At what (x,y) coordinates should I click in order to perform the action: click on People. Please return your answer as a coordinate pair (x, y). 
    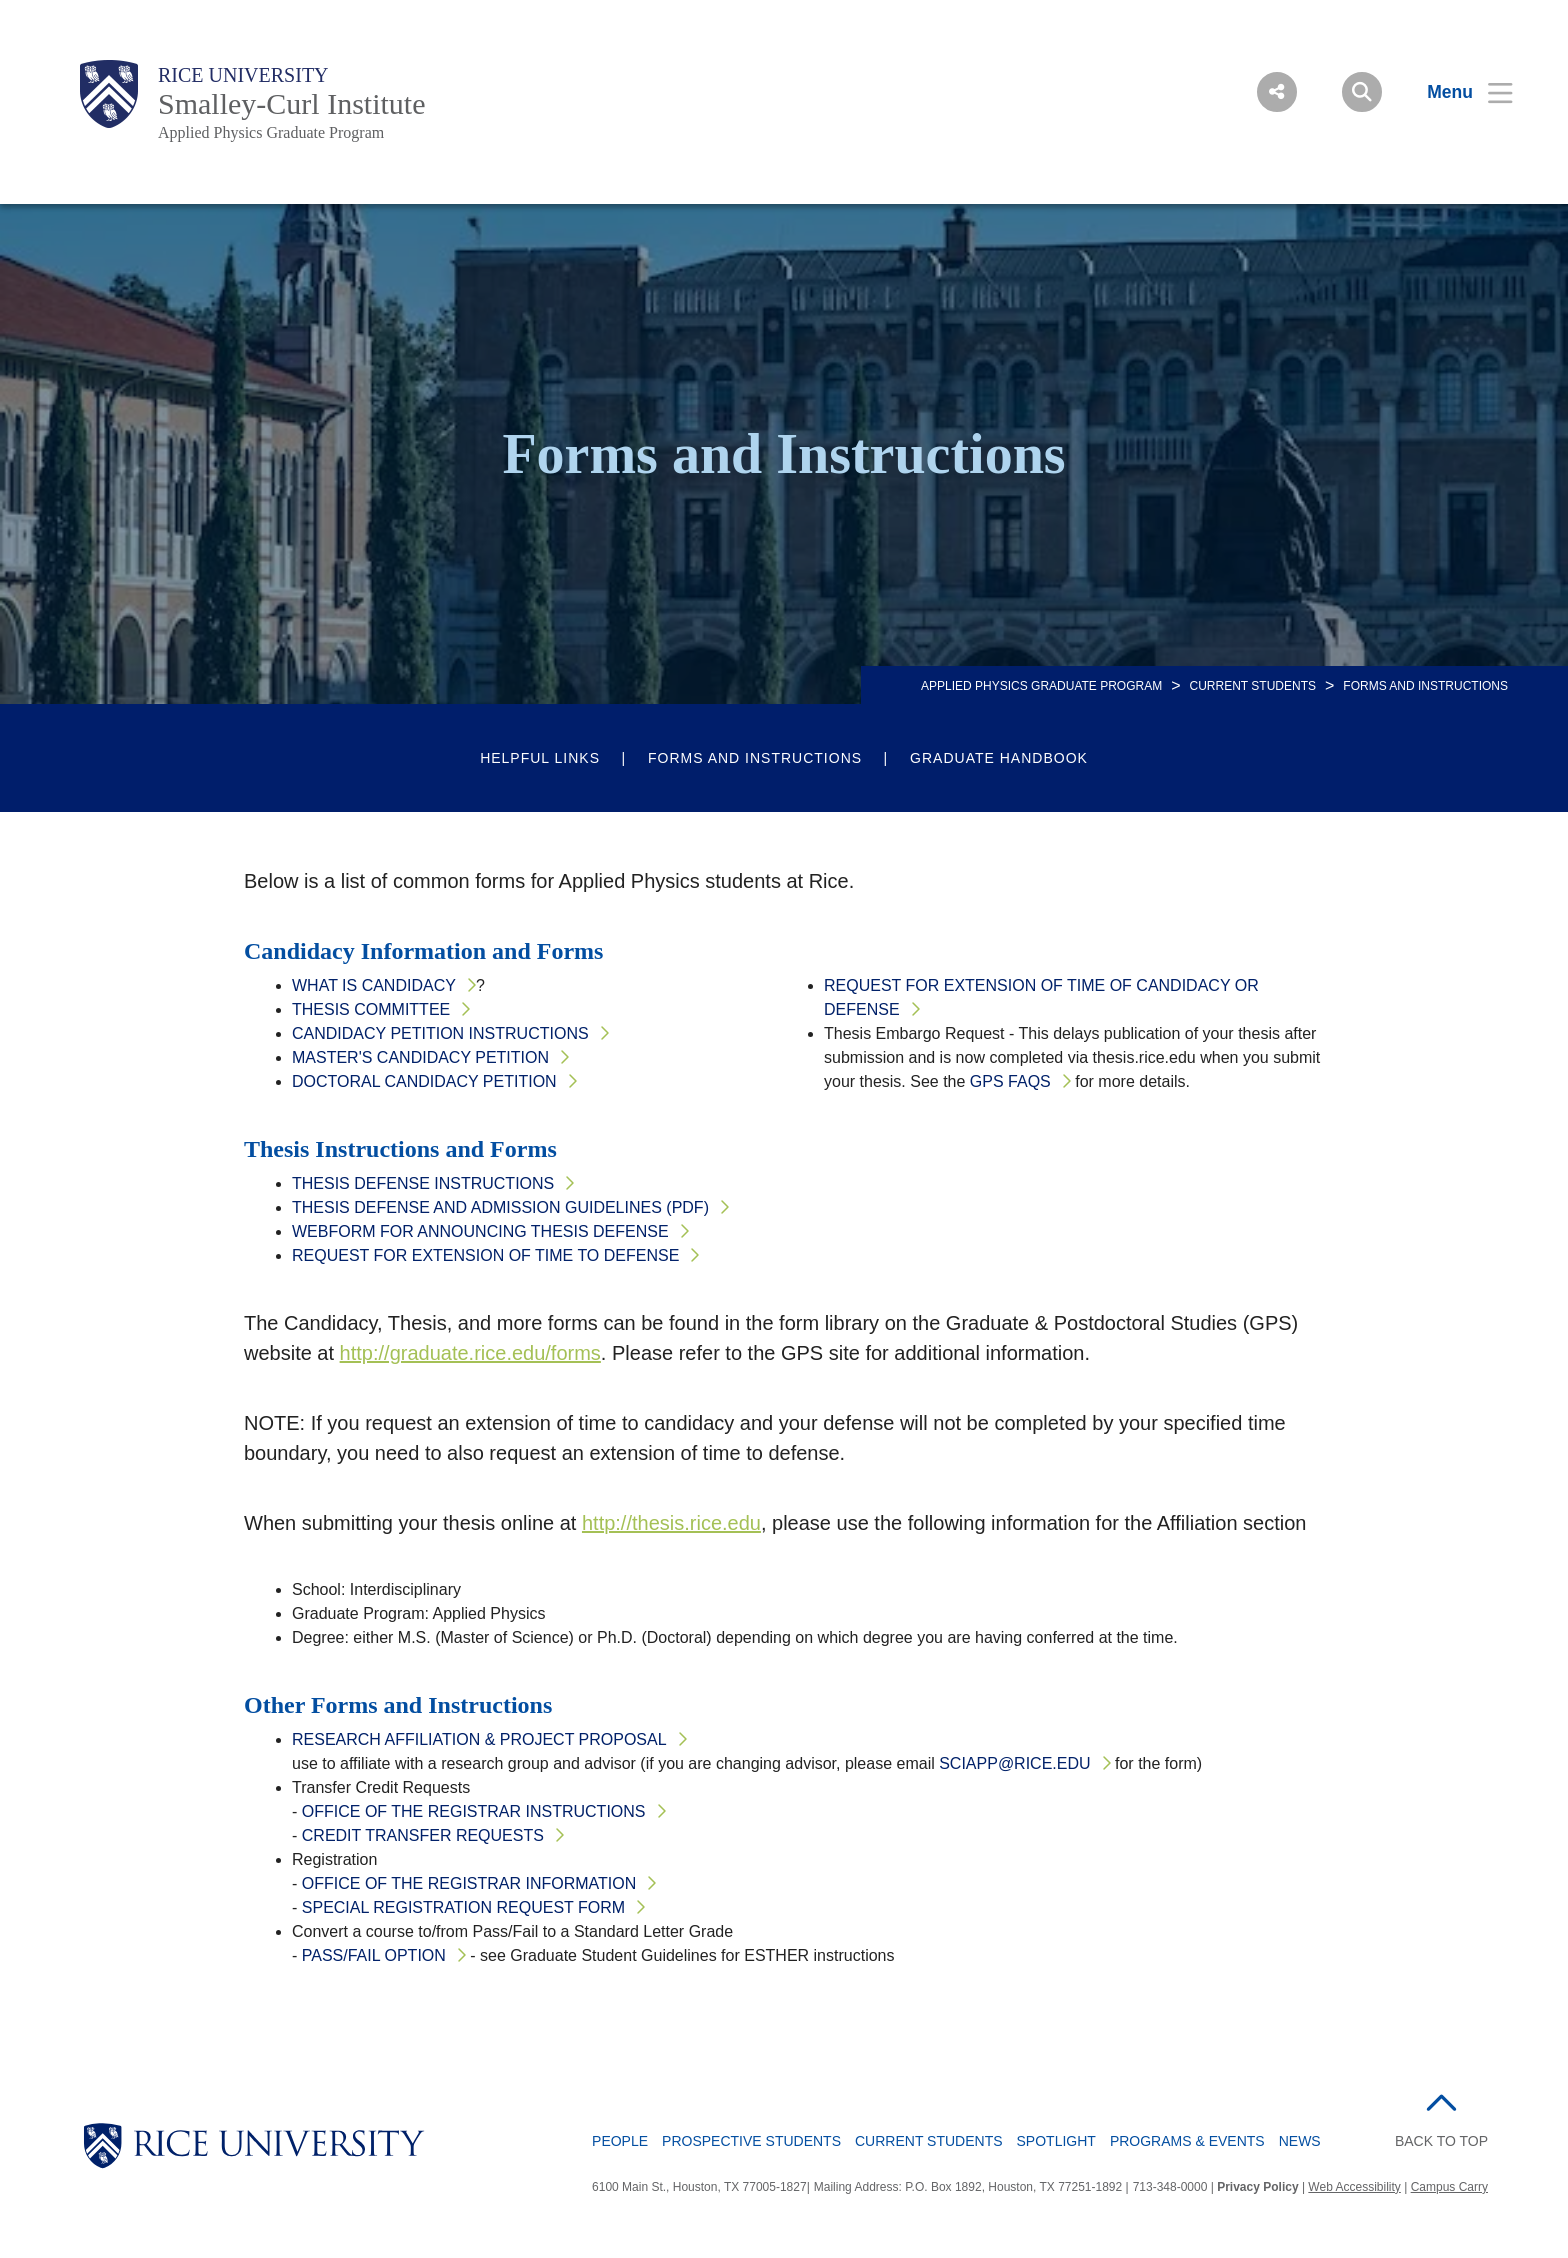
    Looking at the image, I should click on (620, 2141).